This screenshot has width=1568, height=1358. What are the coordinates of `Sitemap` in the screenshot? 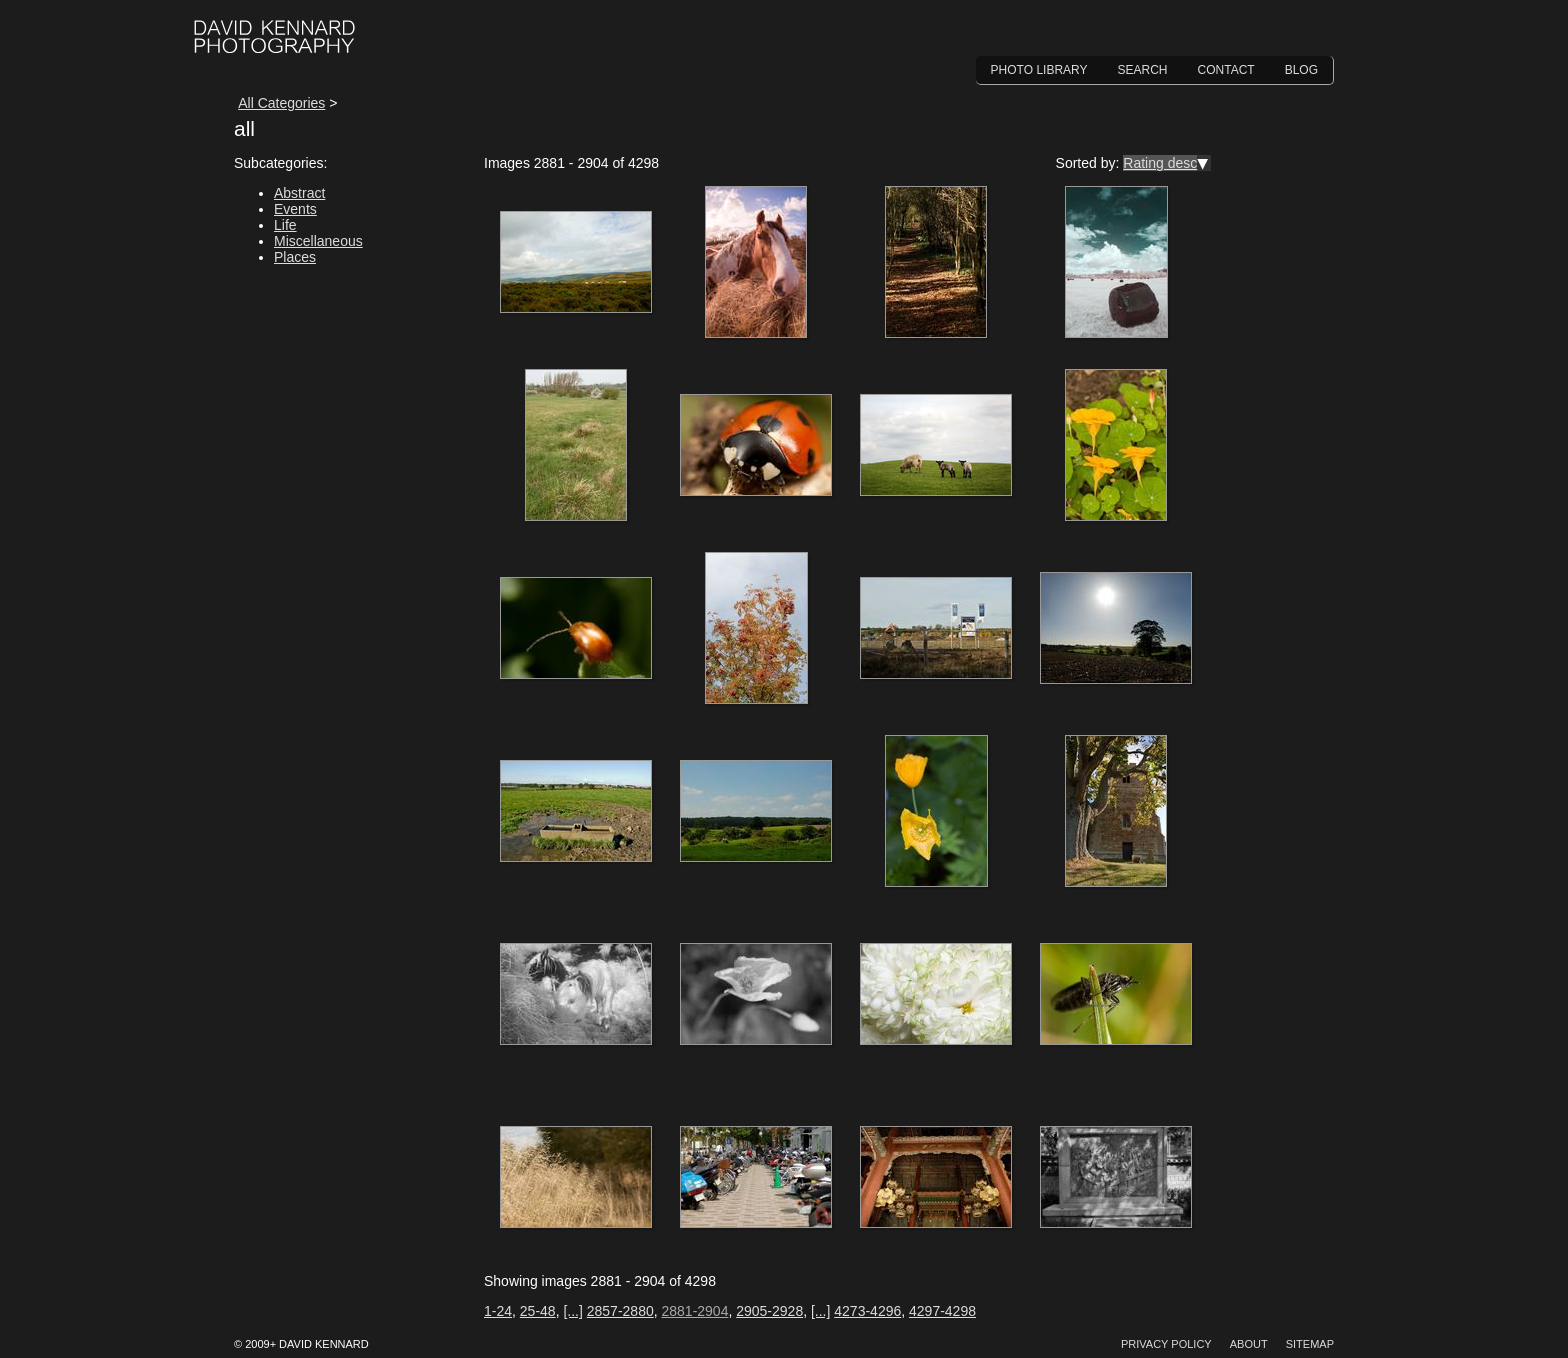 It's located at (1310, 1344).